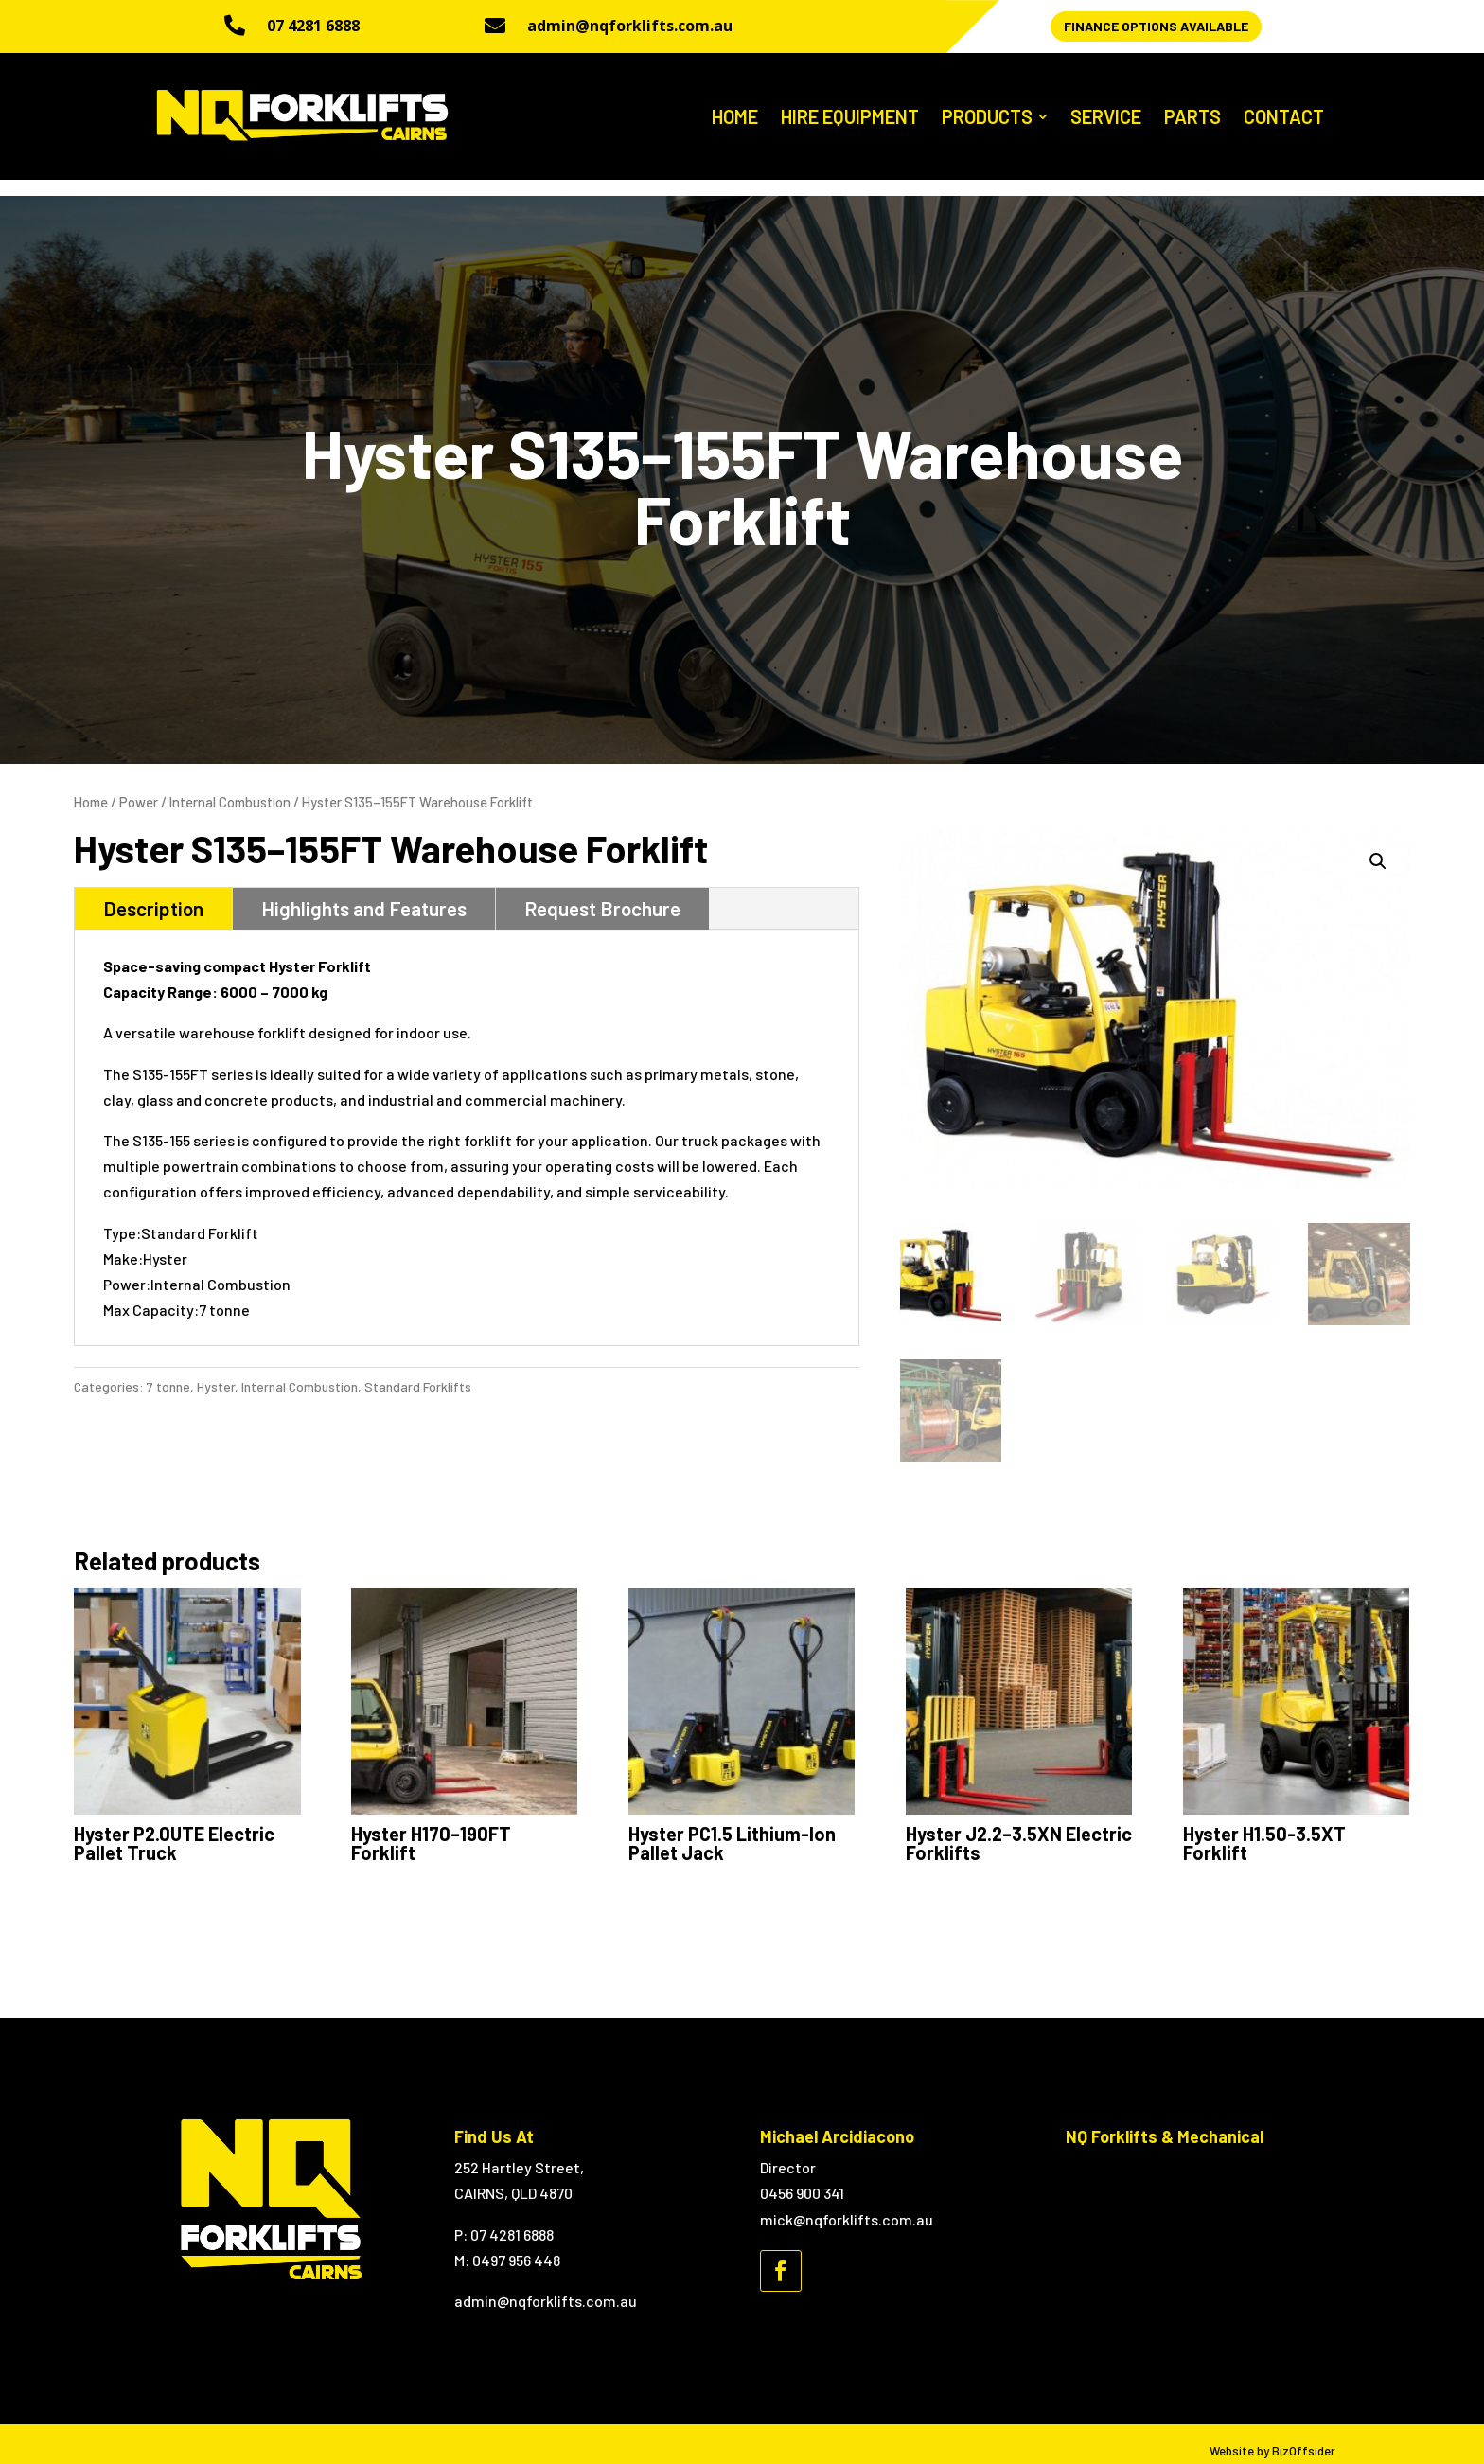 This screenshot has height=2464, width=1484. I want to click on mick@nqforklifts.com.au, so click(846, 2203).